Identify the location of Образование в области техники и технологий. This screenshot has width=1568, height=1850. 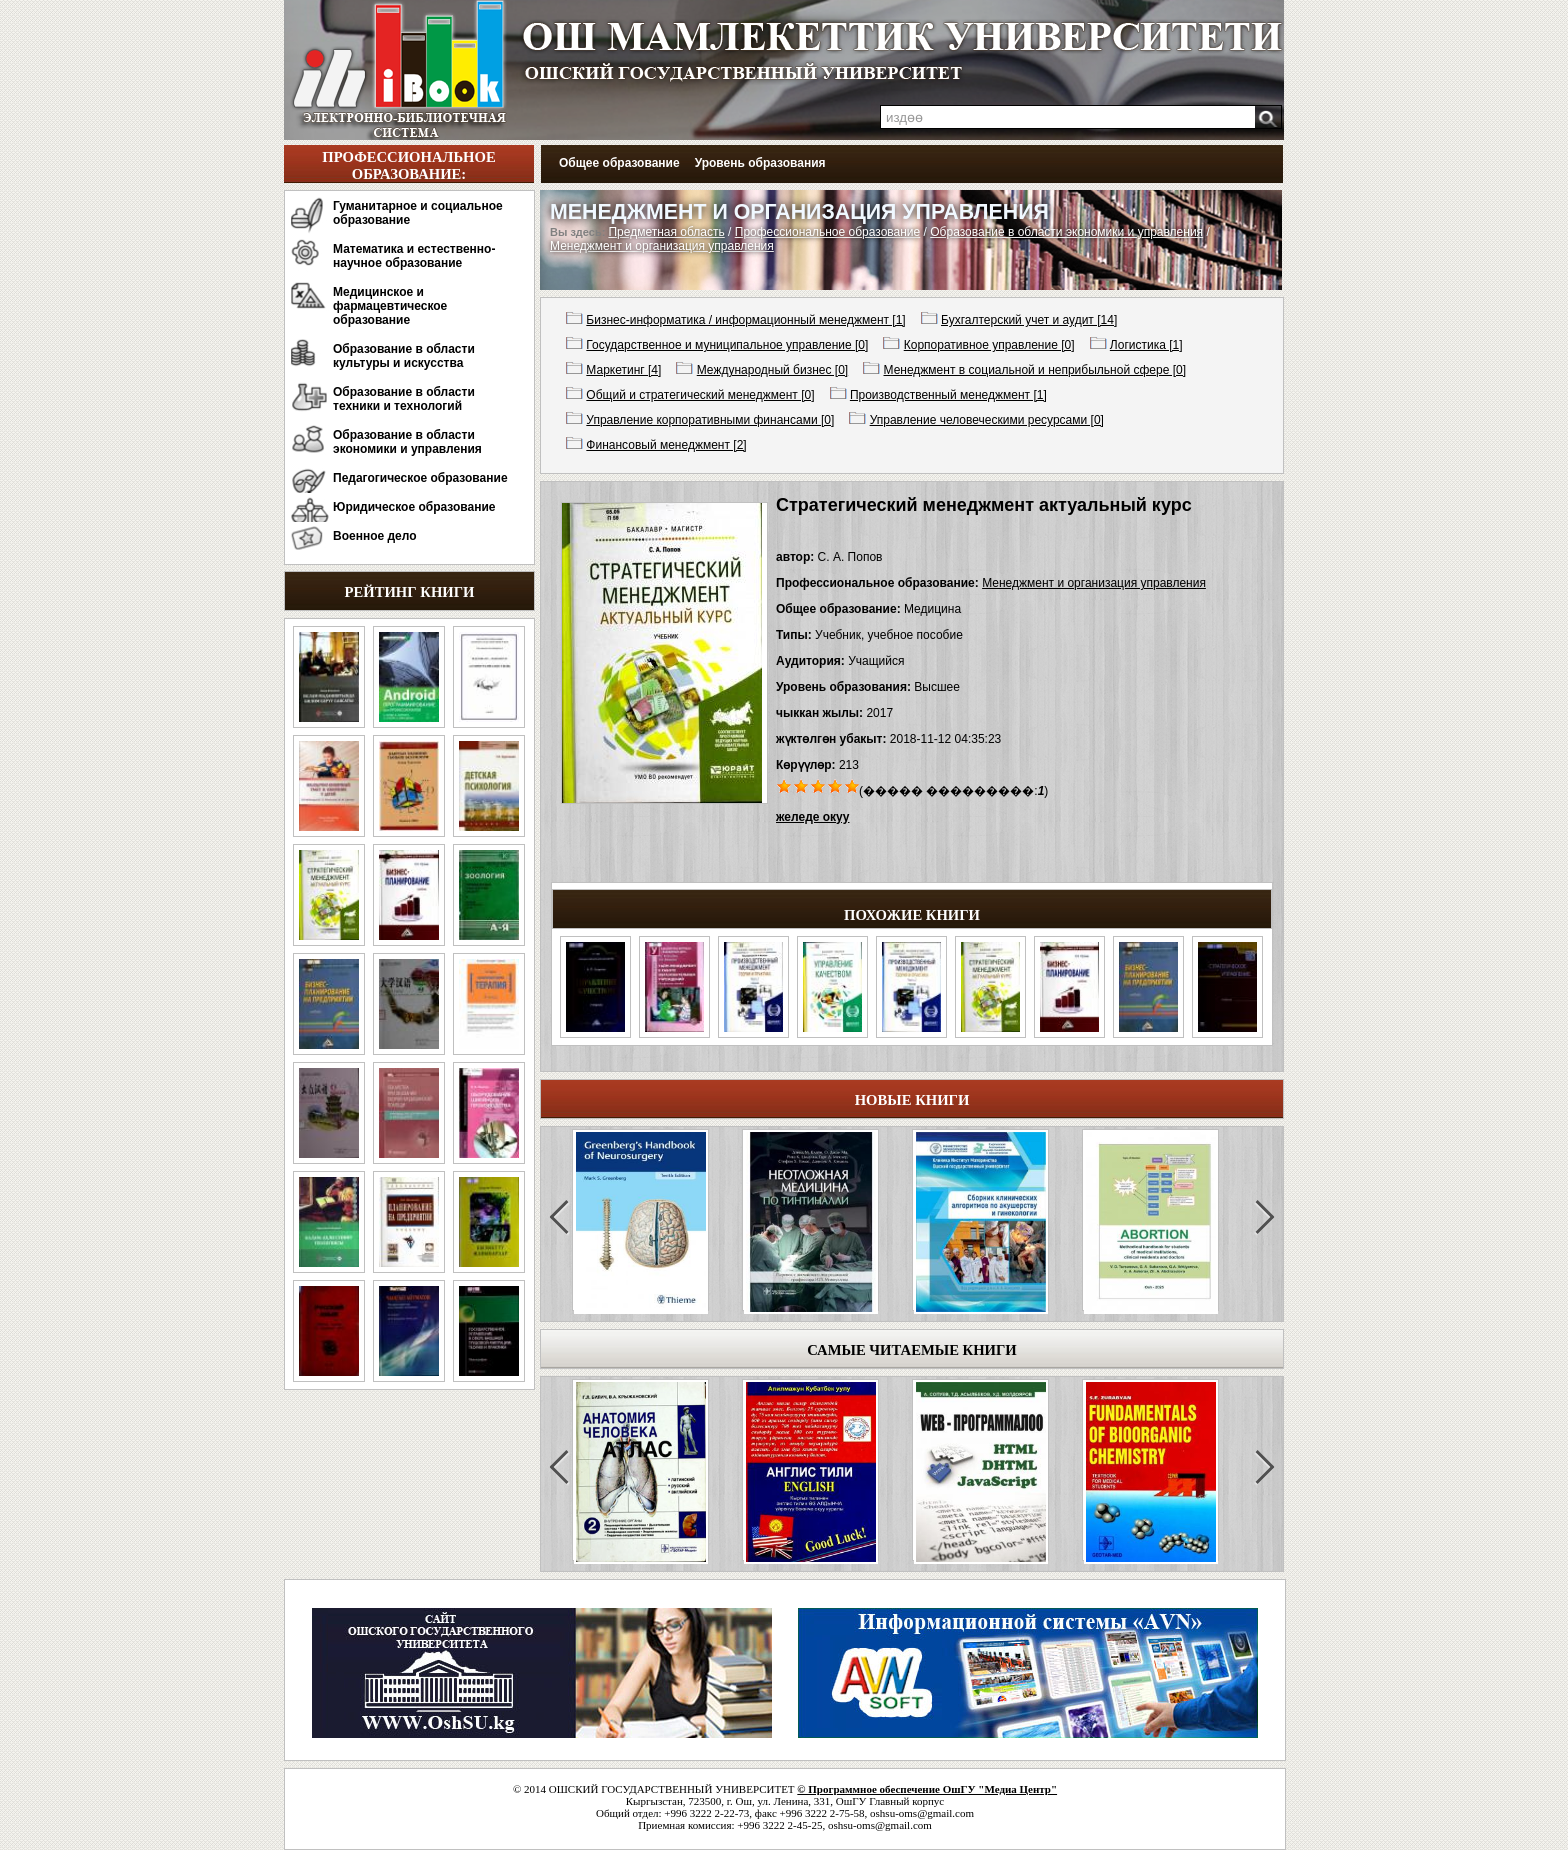
(404, 399).